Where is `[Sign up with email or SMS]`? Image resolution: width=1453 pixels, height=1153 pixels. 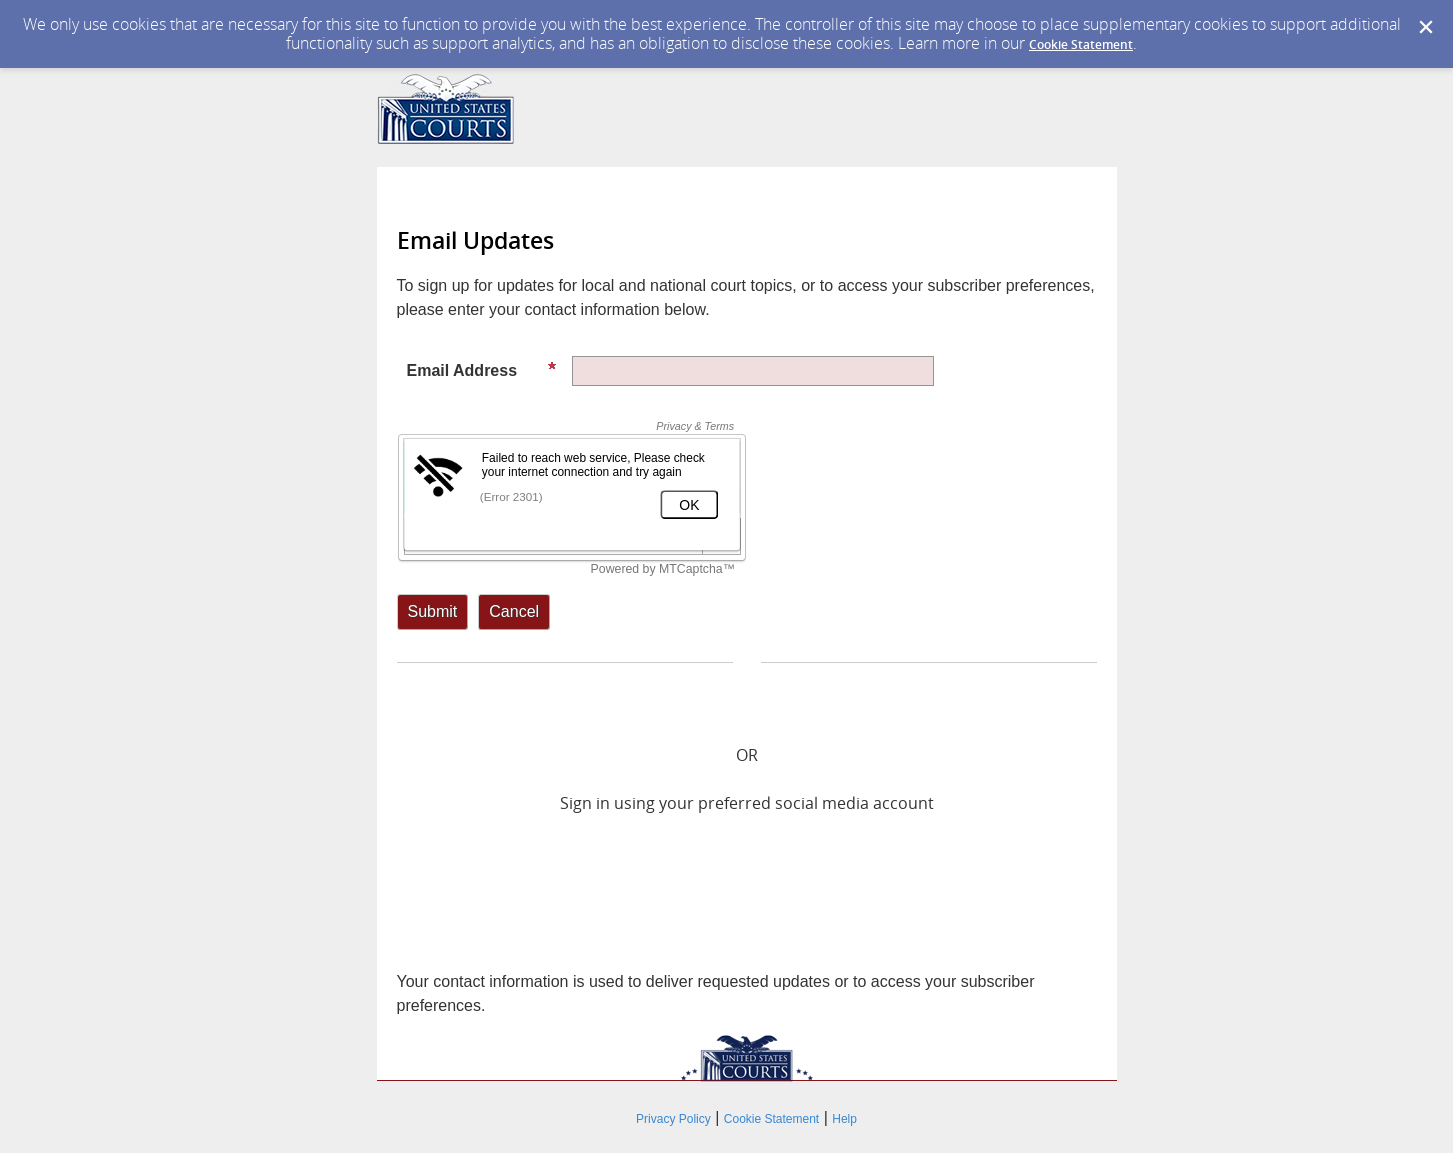
[Sign up with email or SMS] is located at coordinates (433, 612).